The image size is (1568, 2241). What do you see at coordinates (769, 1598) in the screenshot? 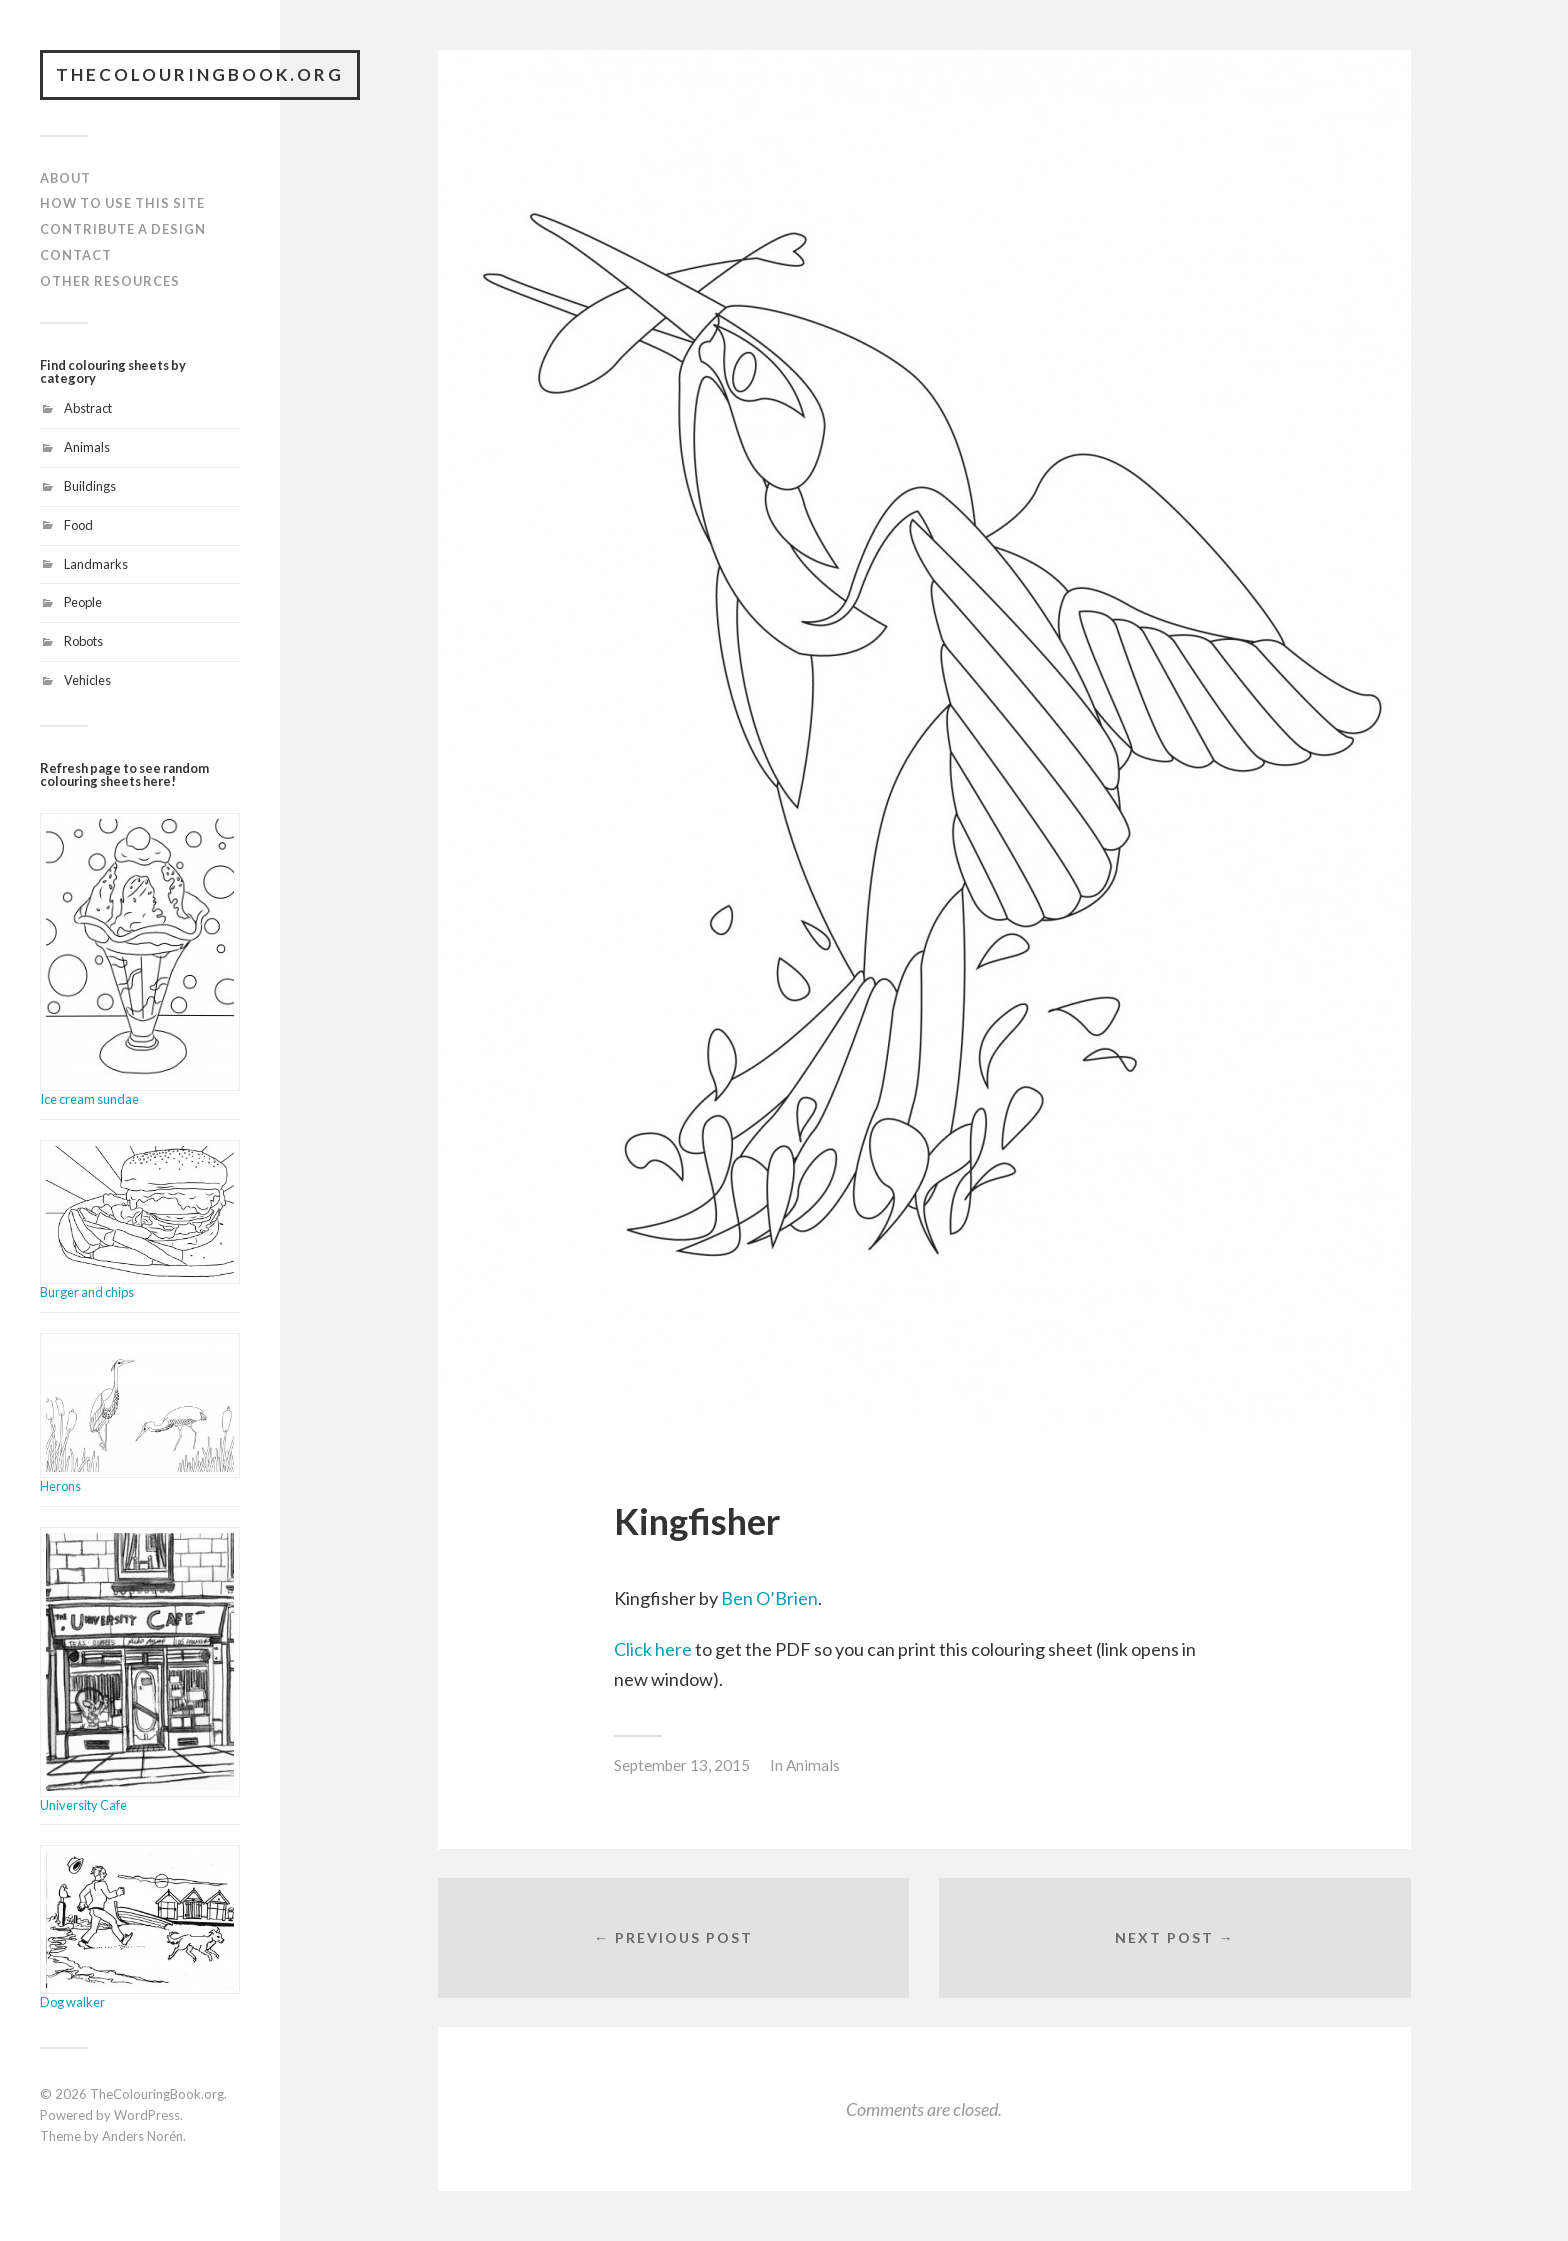
I see `Ben O’Brien` at bounding box center [769, 1598].